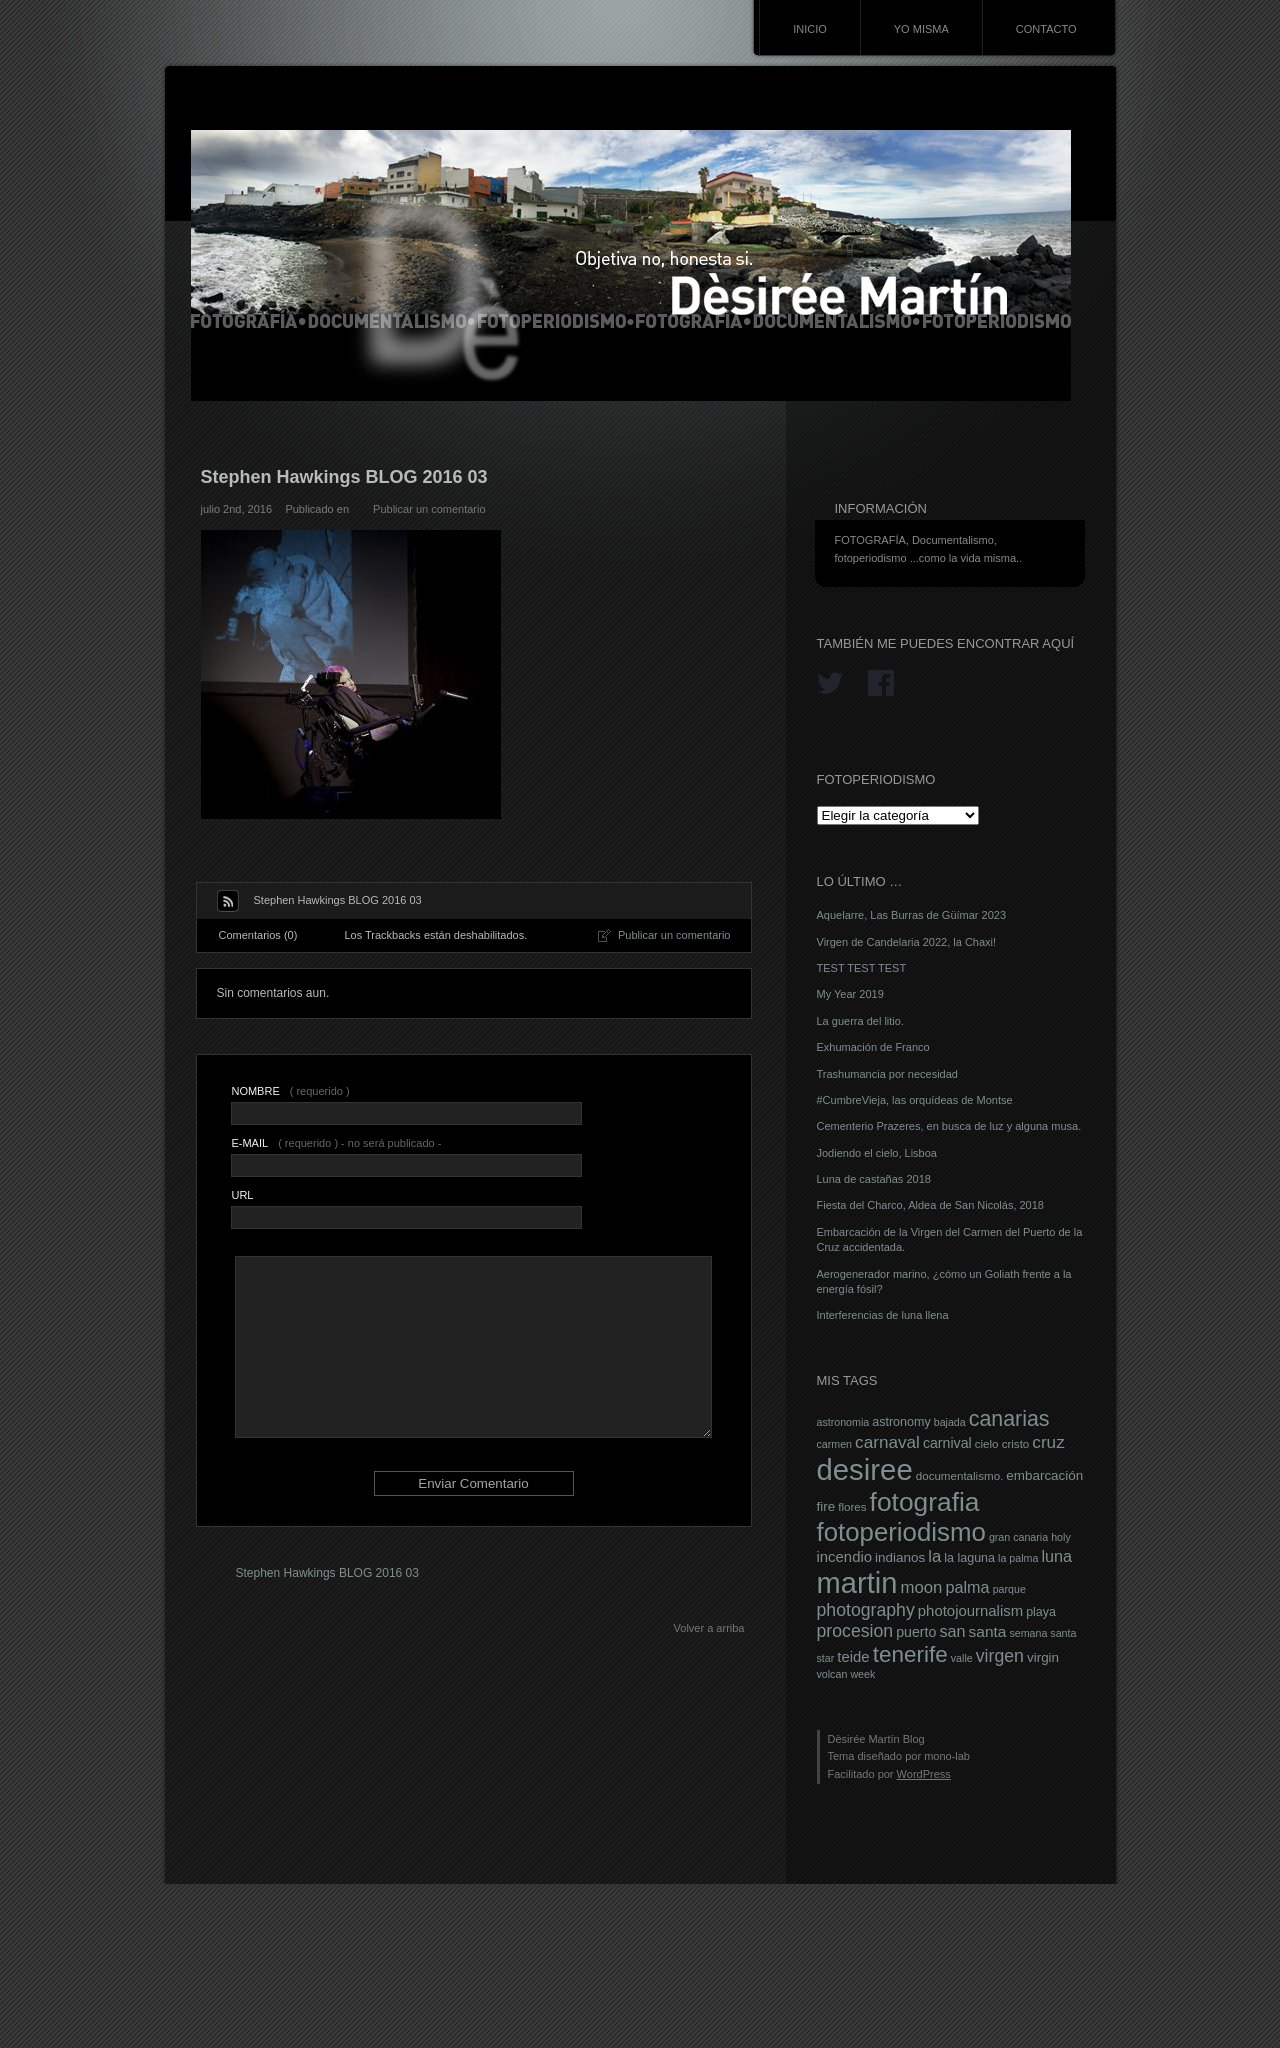  Describe the element at coordinates (1043, 1657) in the screenshot. I see `virgin [virgin (9 elementos)]` at that location.